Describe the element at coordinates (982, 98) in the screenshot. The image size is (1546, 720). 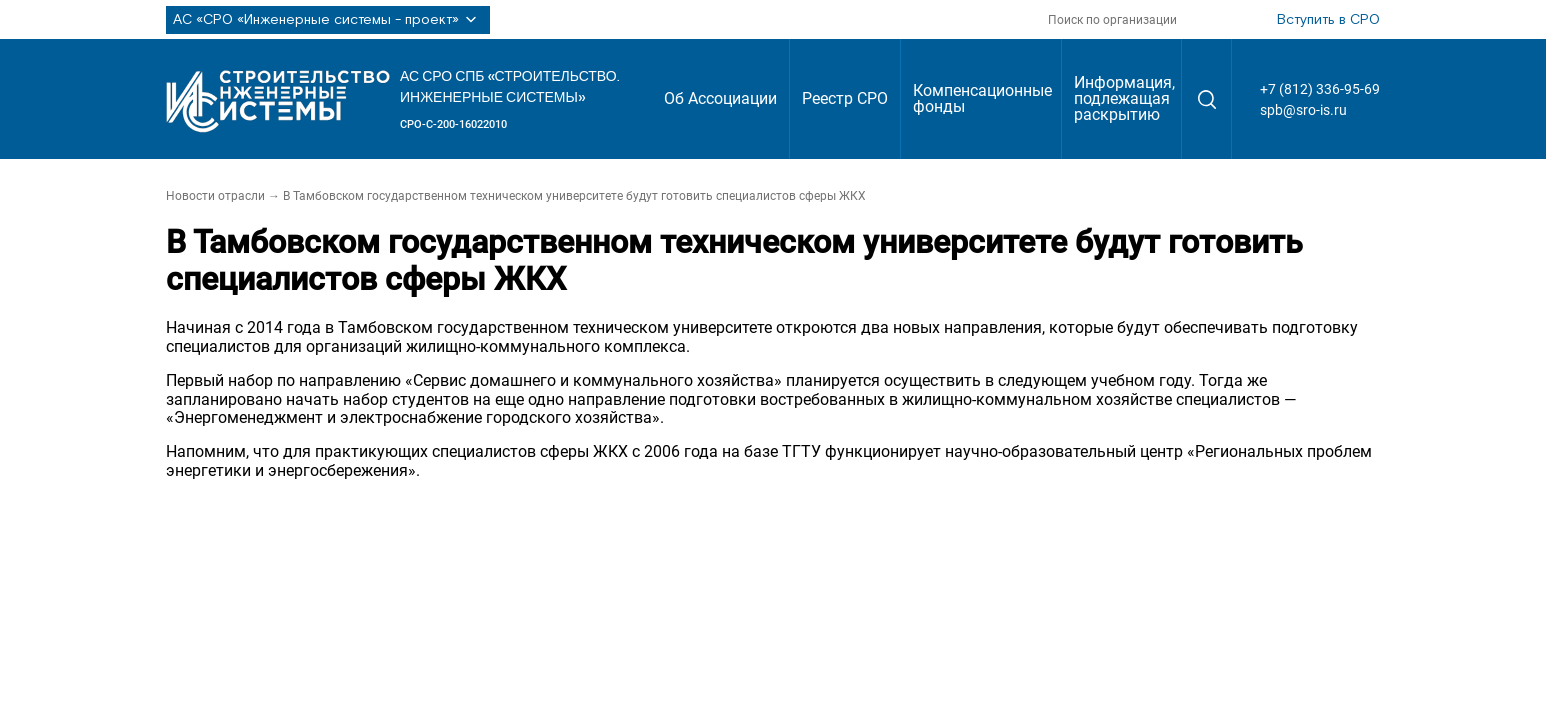
I see `Компенсационные фонды` at that location.